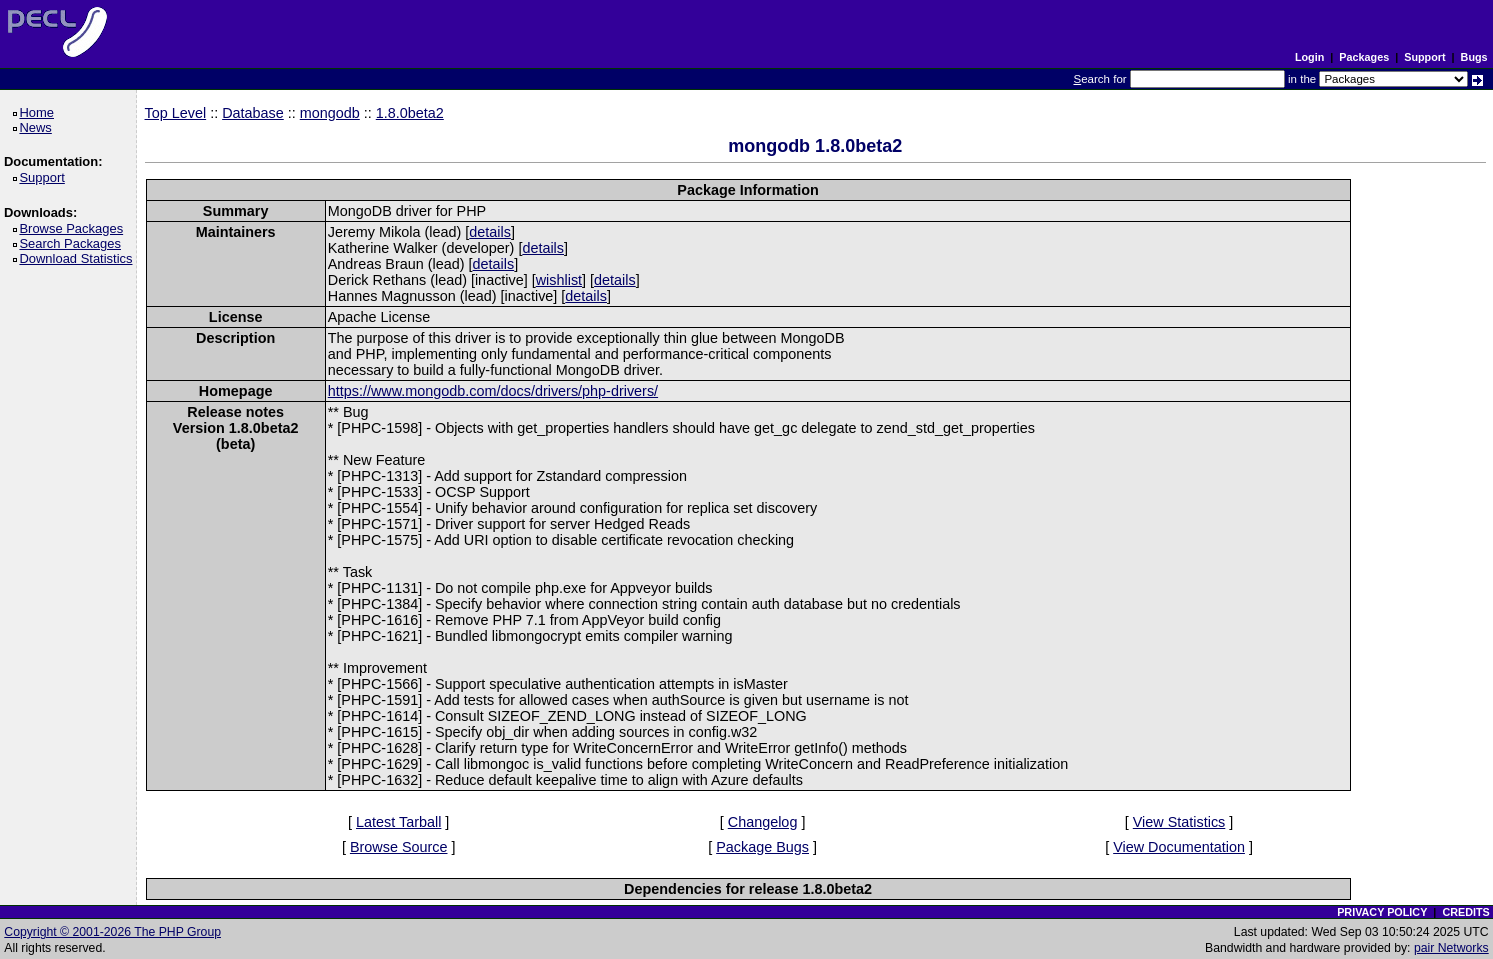  What do you see at coordinates (176, 113) in the screenshot?
I see `Top Level` at bounding box center [176, 113].